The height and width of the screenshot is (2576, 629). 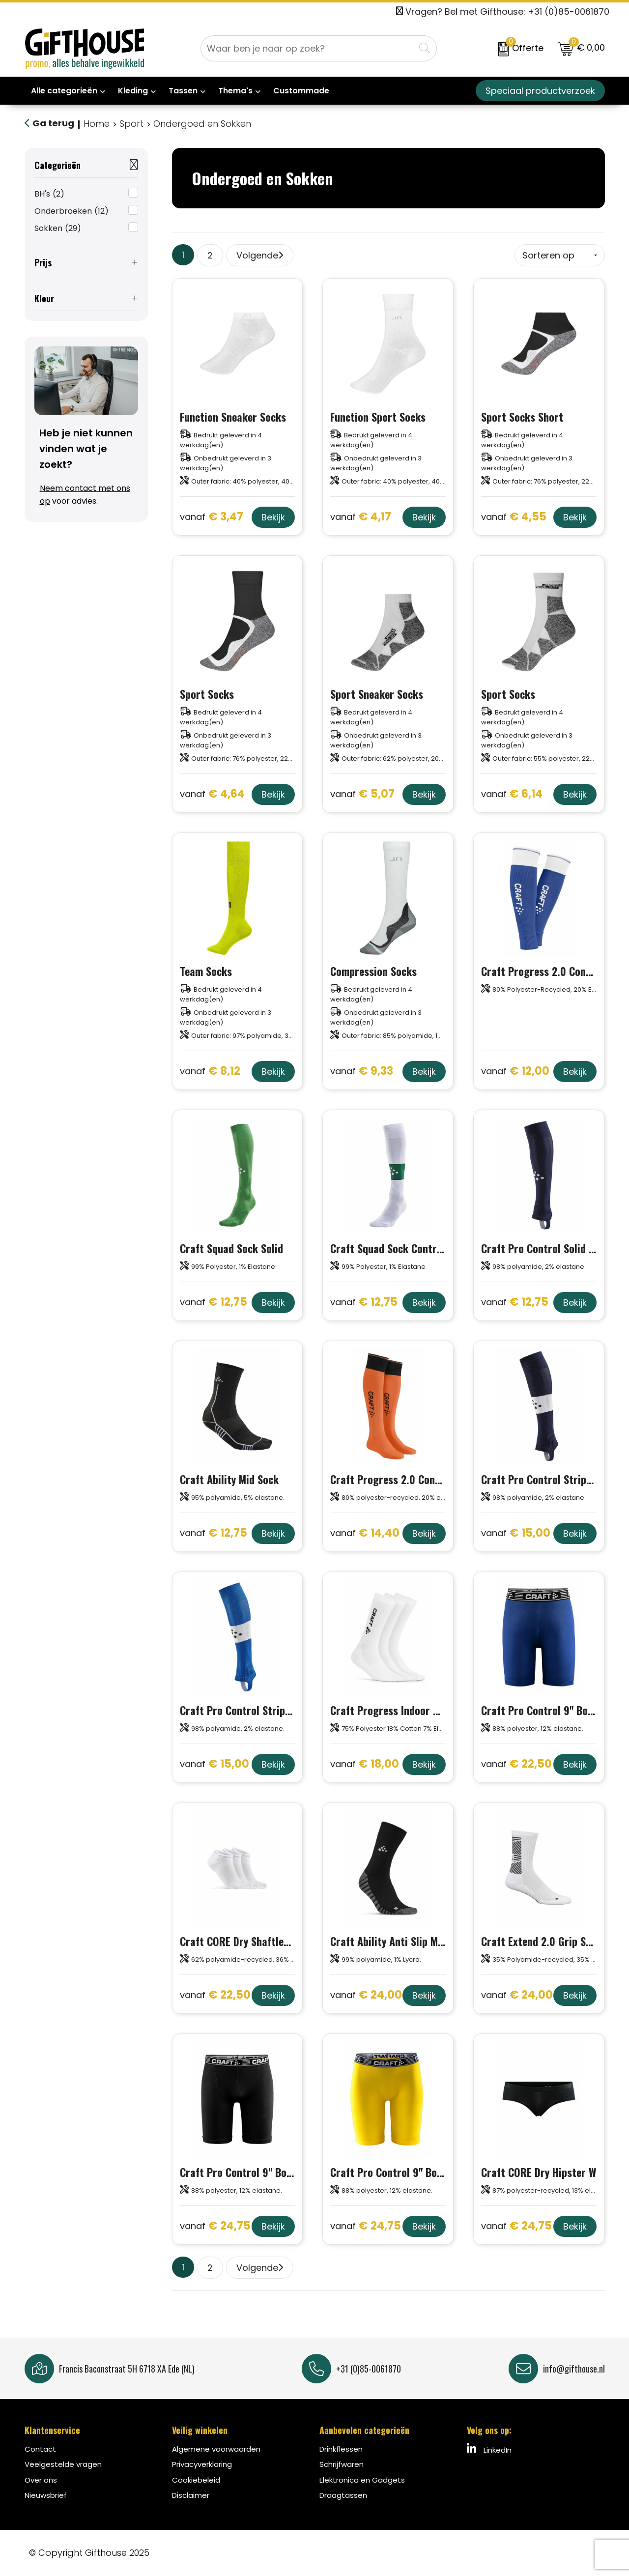 I want to click on Algemene voorwaarden, so click(x=216, y=2449).